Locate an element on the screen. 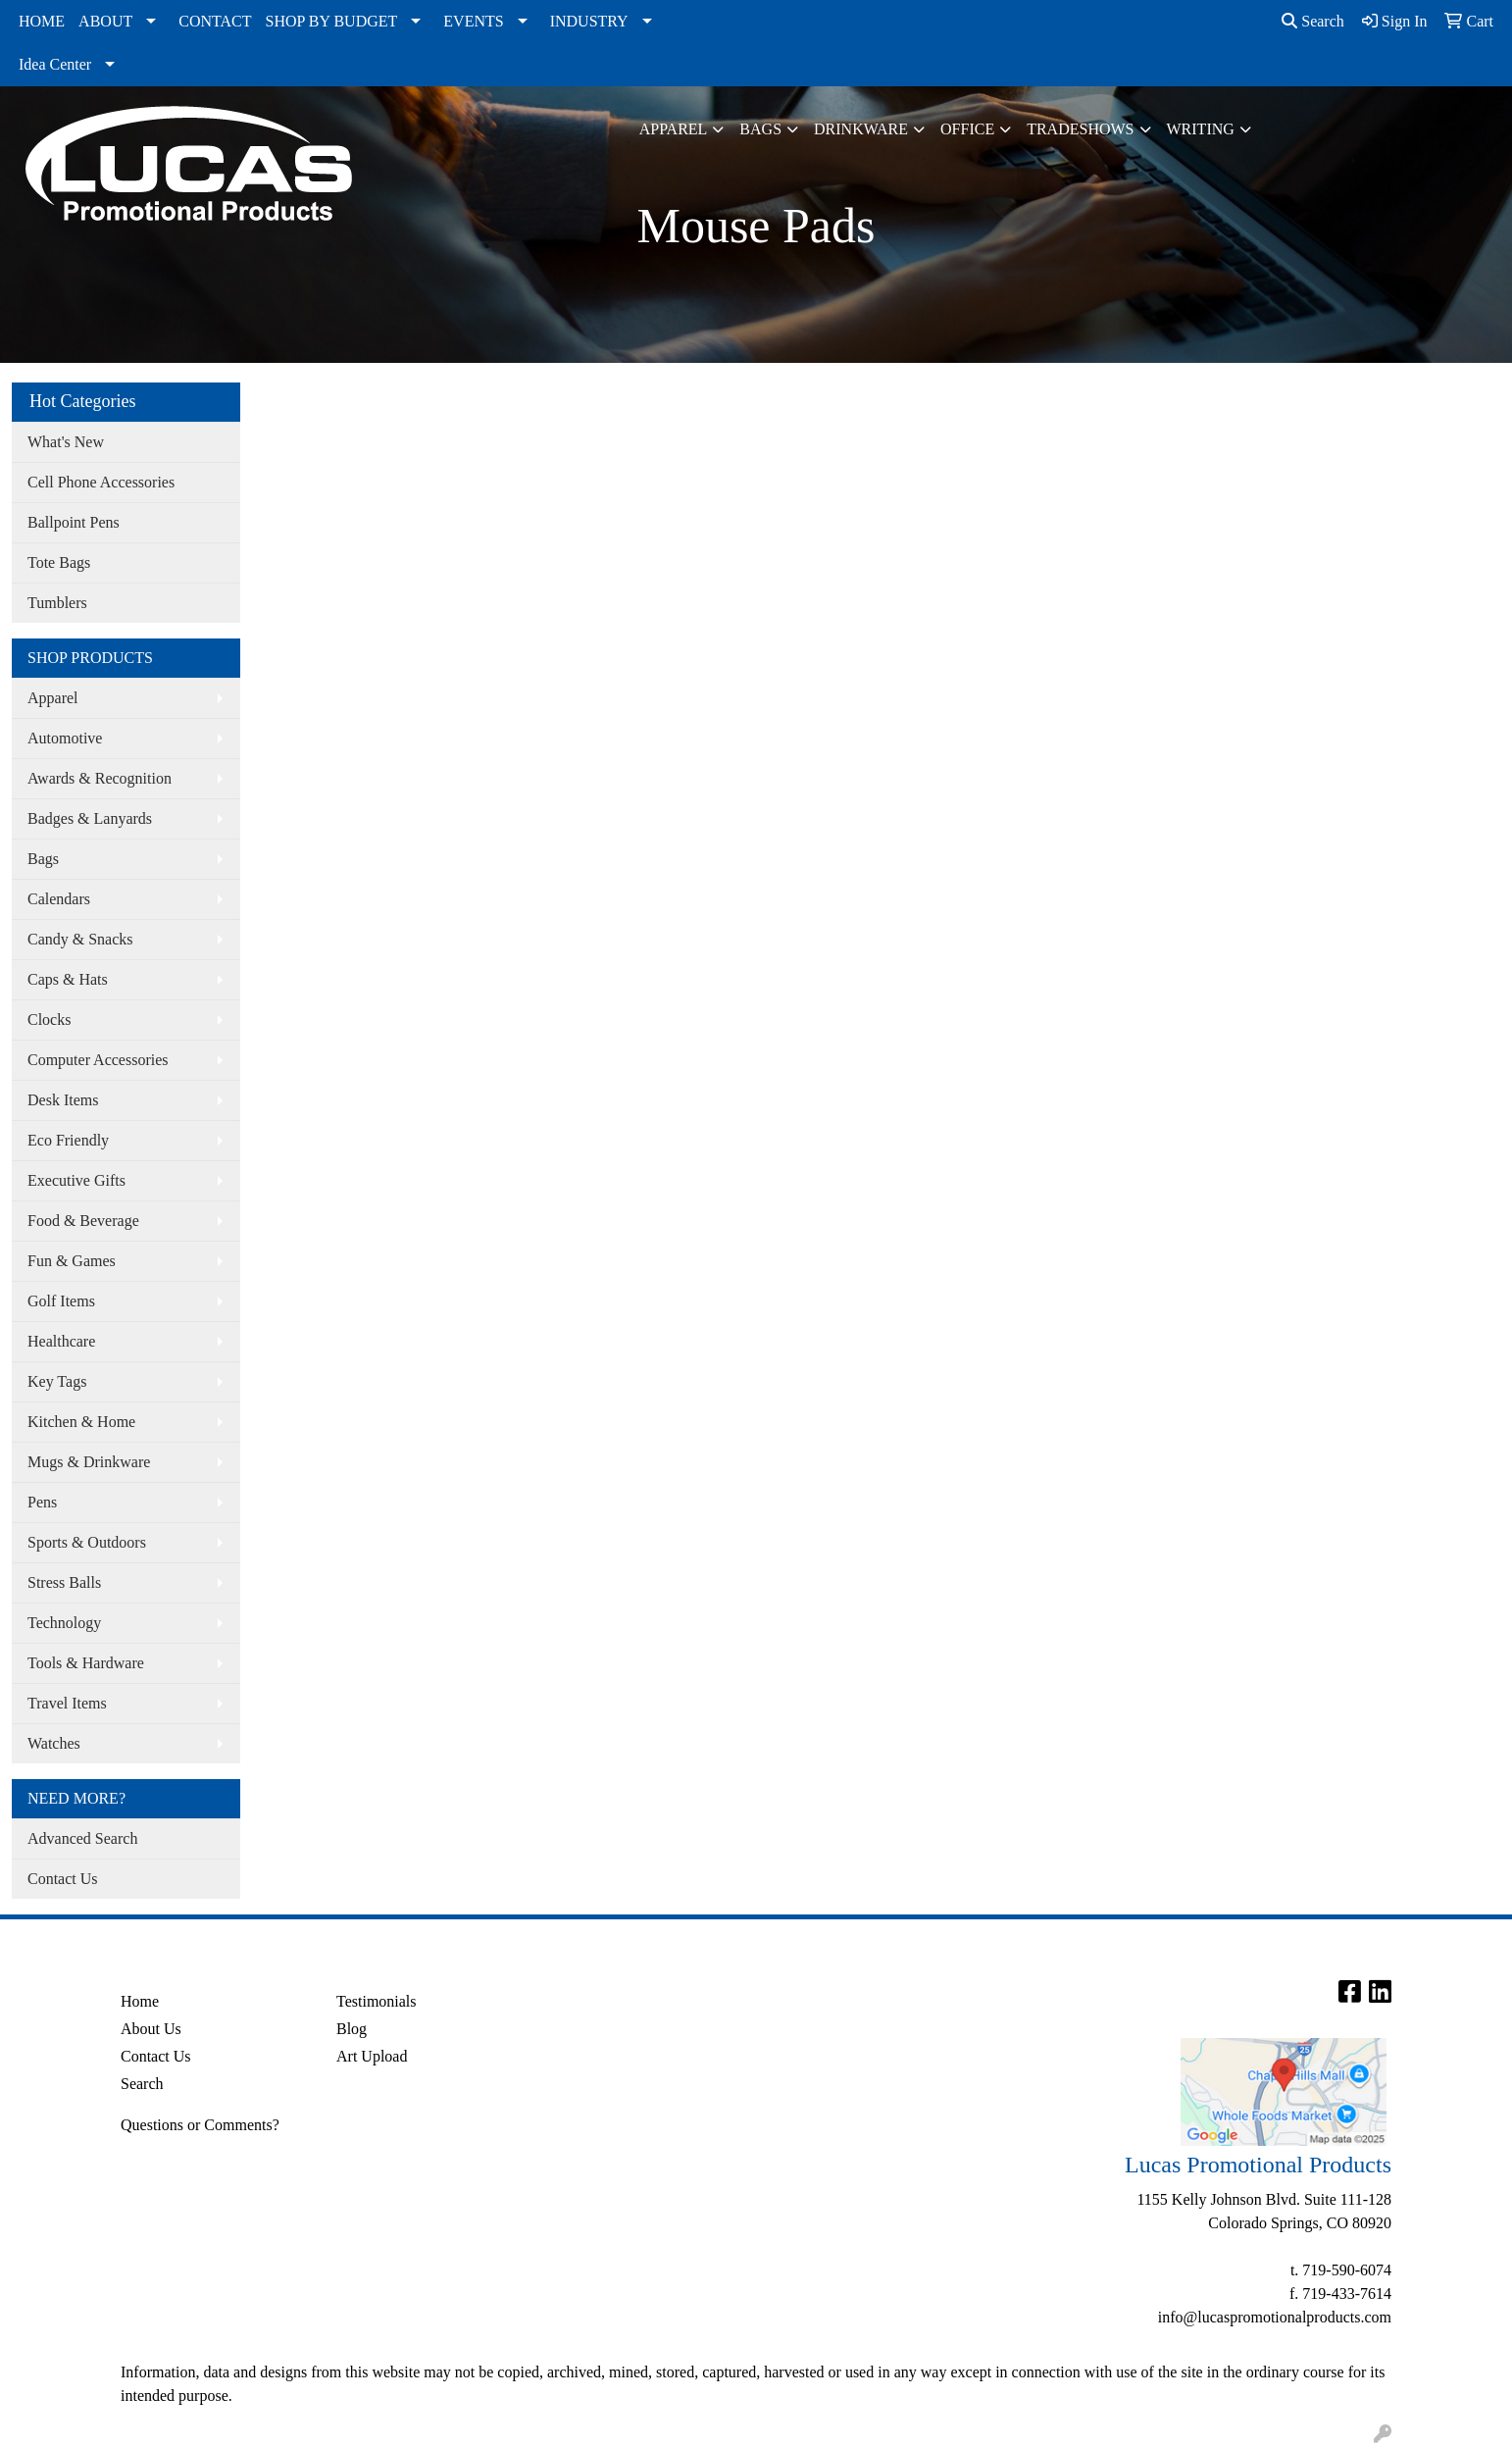 The height and width of the screenshot is (2447, 1512). Stress Balls is located at coordinates (64, 1582).